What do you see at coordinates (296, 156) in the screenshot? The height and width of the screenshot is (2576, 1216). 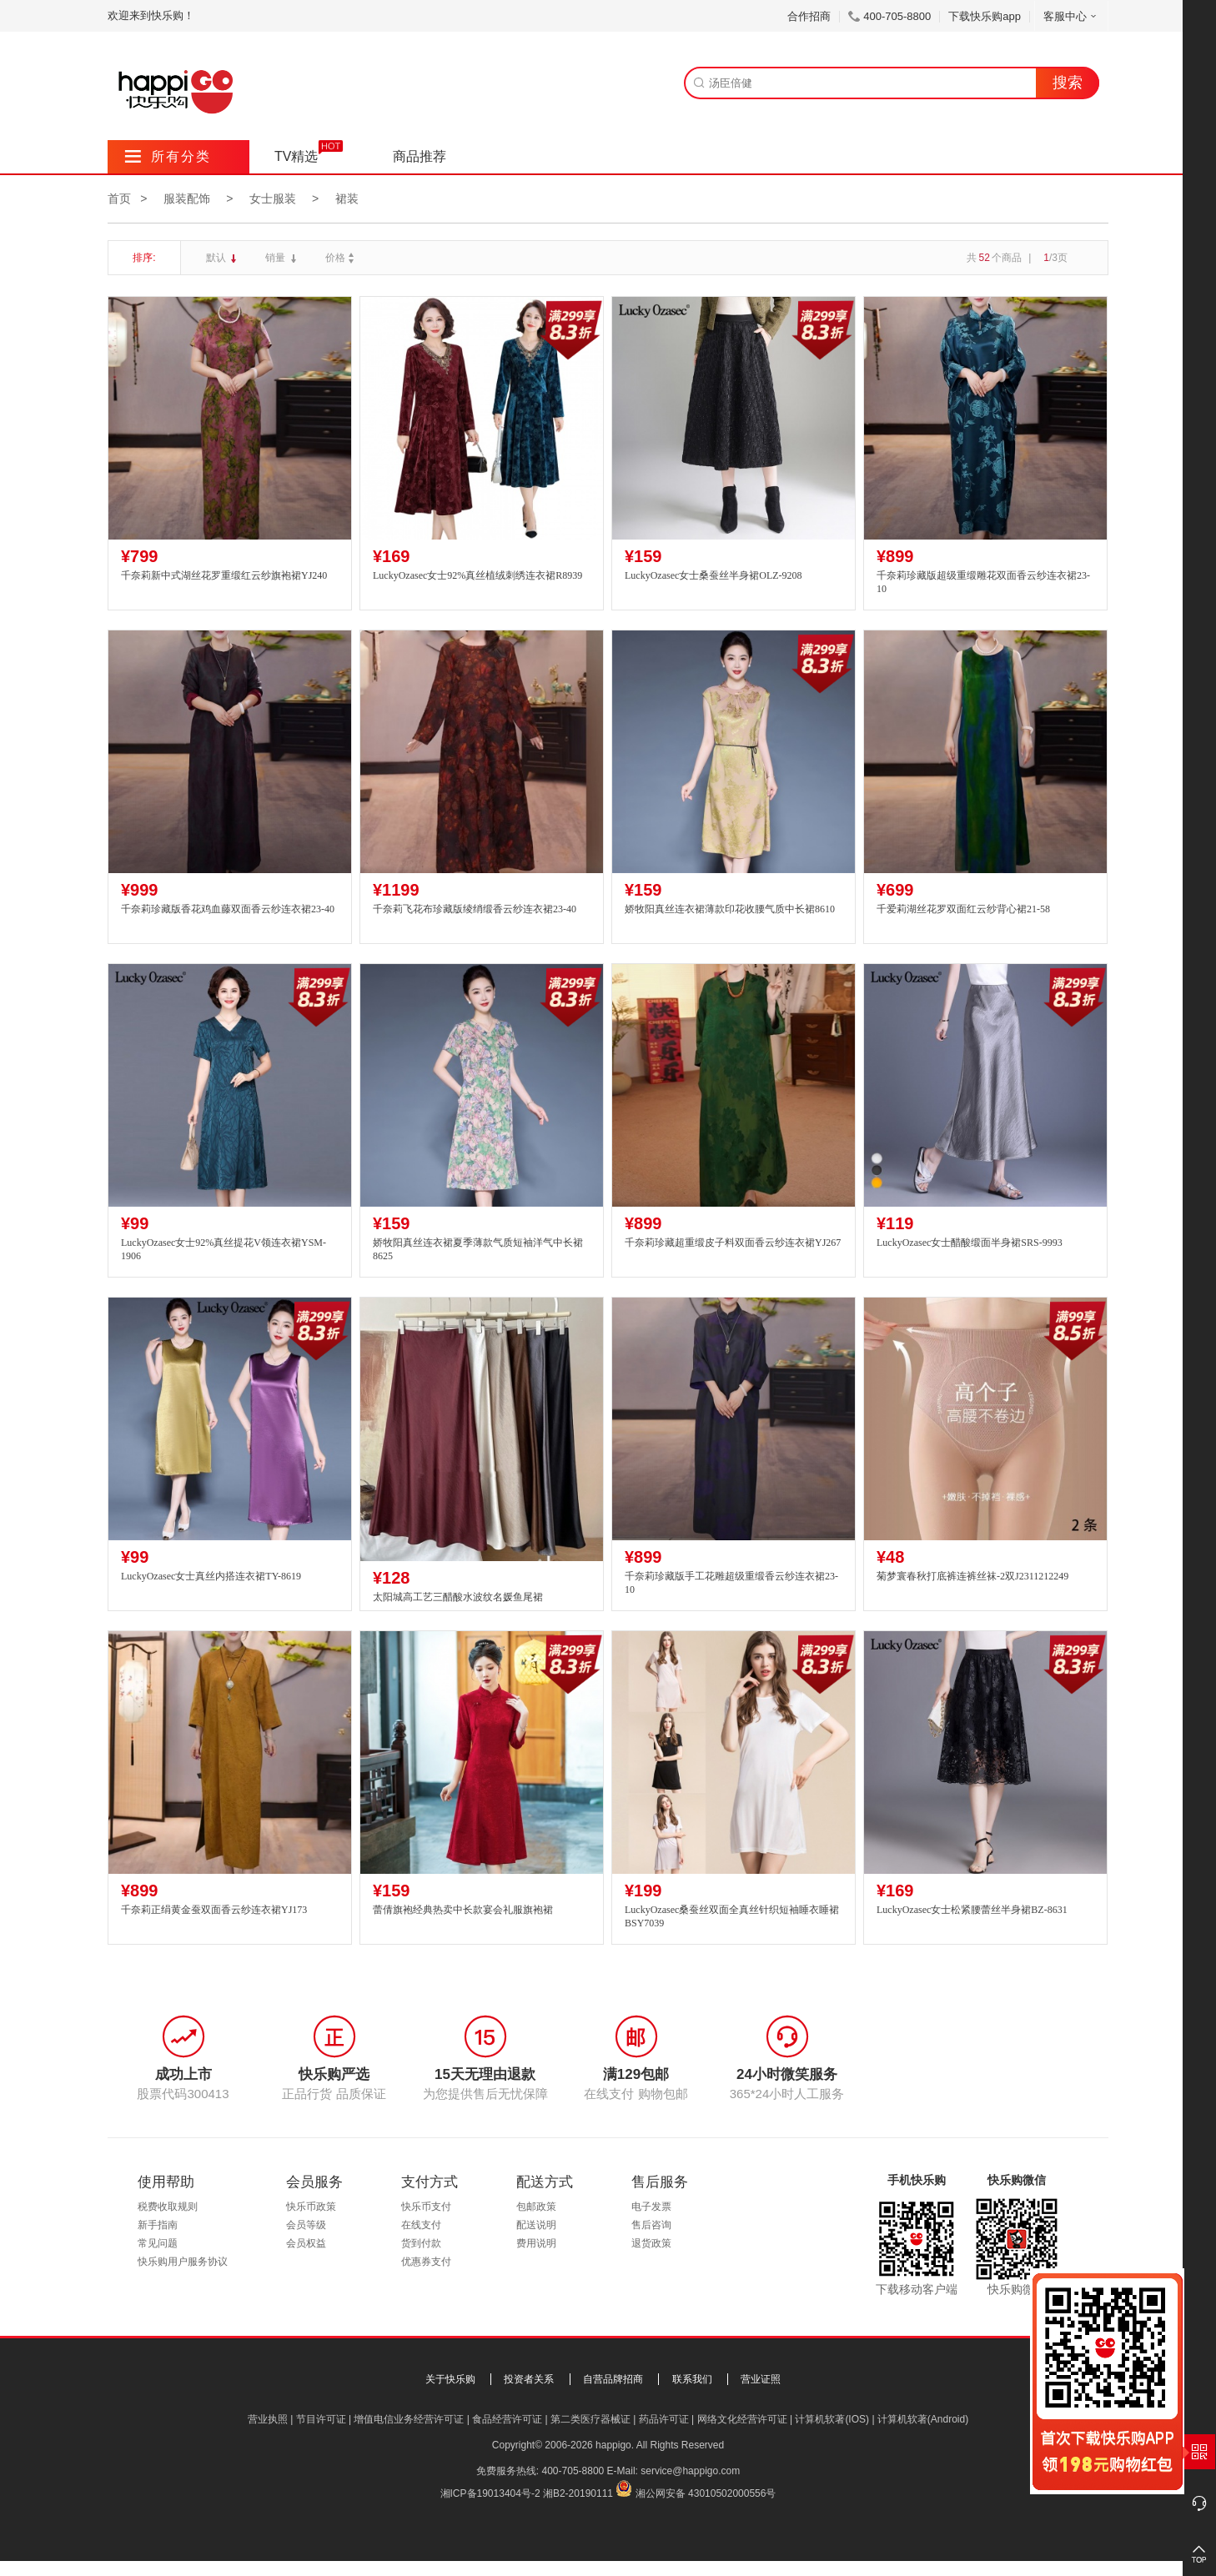 I see `TV精选` at bounding box center [296, 156].